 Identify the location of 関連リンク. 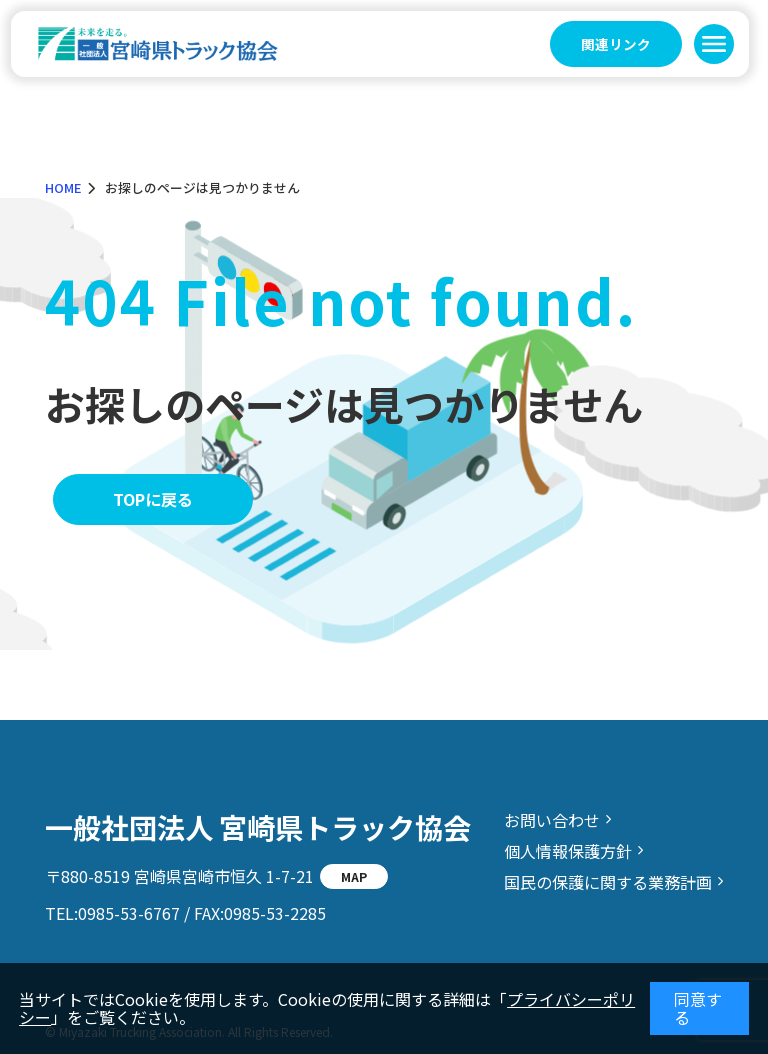
(616, 44).